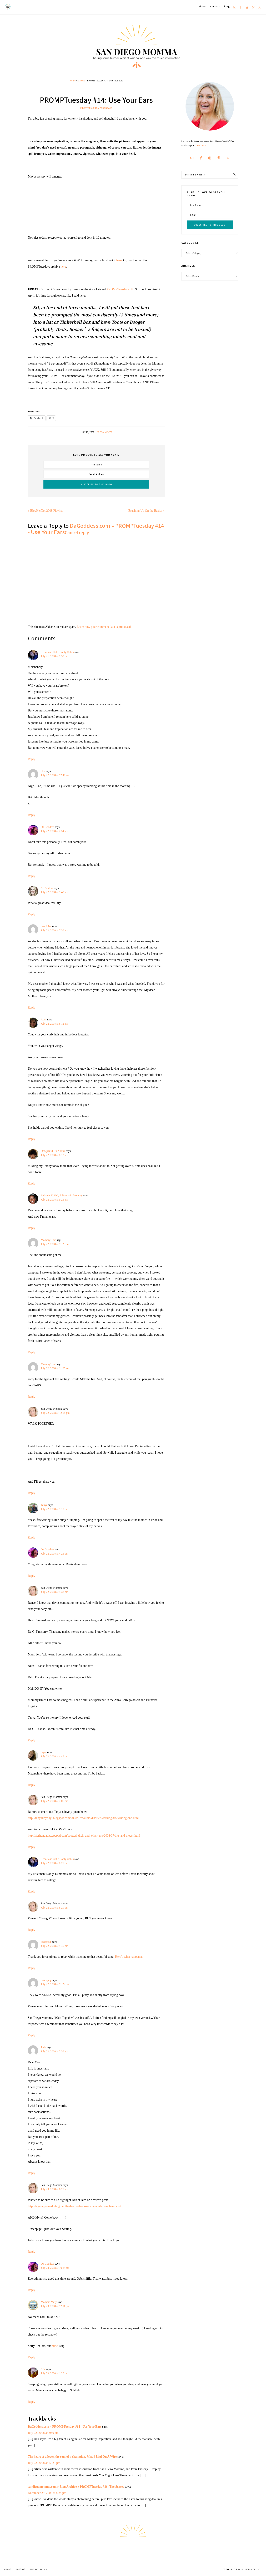 The height and width of the screenshot is (2576, 266). I want to click on Reply [Reply to Erin], so click(31, 2401).